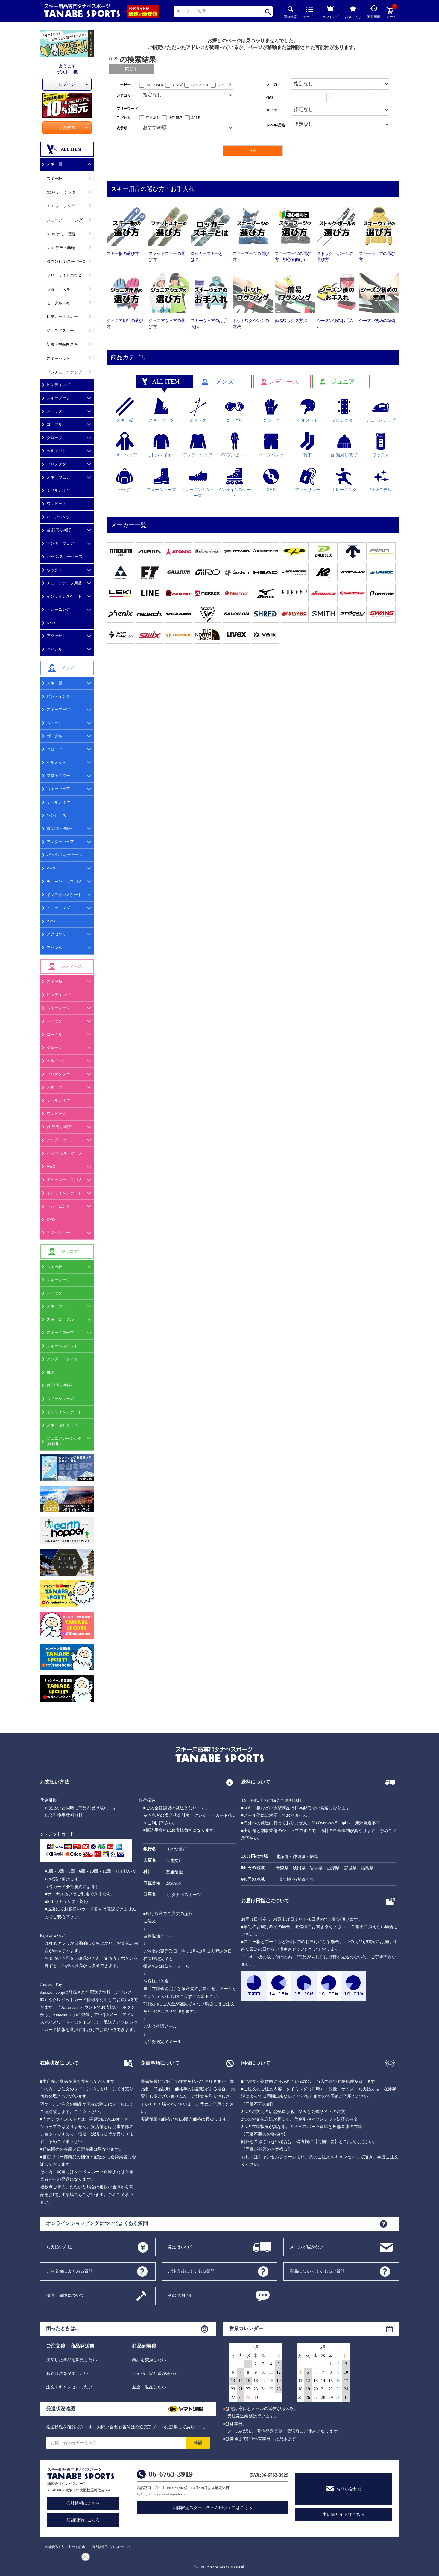 The width and height of the screenshot is (439, 2576). What do you see at coordinates (66, 275) in the screenshot?
I see `フリーライドパウダー` at bounding box center [66, 275].